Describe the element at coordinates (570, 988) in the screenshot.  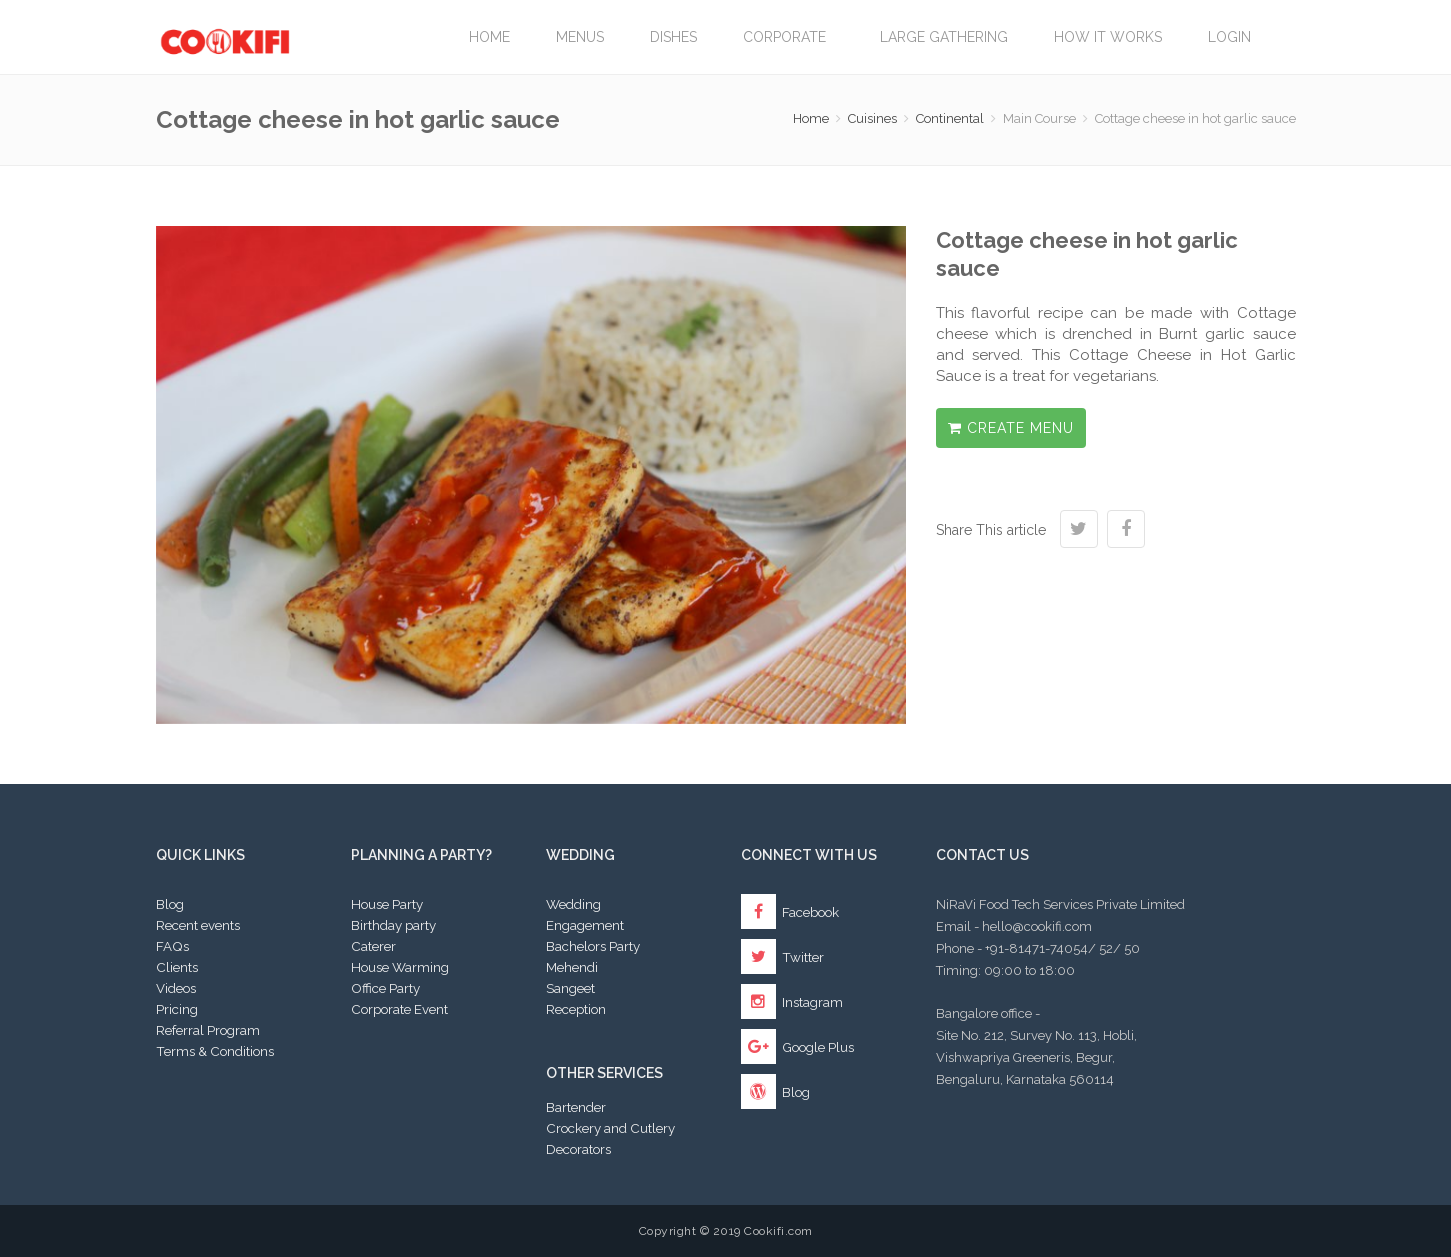
I see `Sangeet` at that location.